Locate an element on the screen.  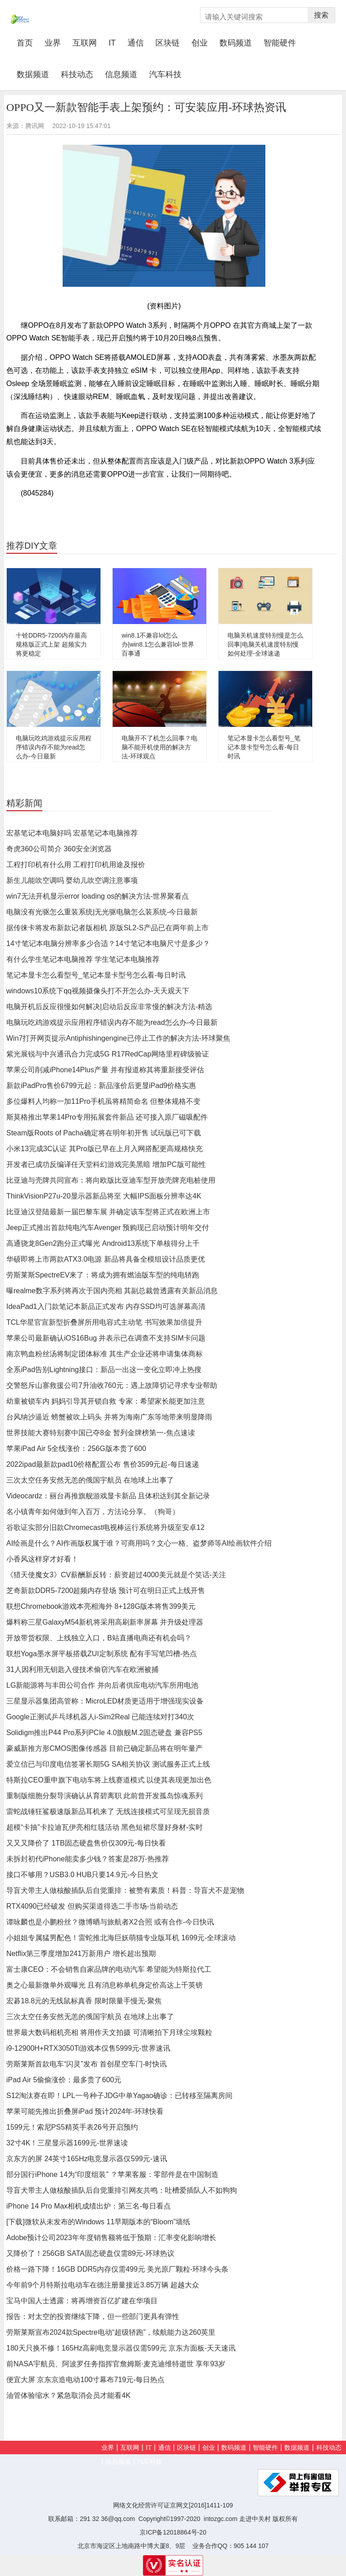
i9-12900H+RTX3050Ti游戏本仅售5999元-世界速讯 is located at coordinates (88, 2048).